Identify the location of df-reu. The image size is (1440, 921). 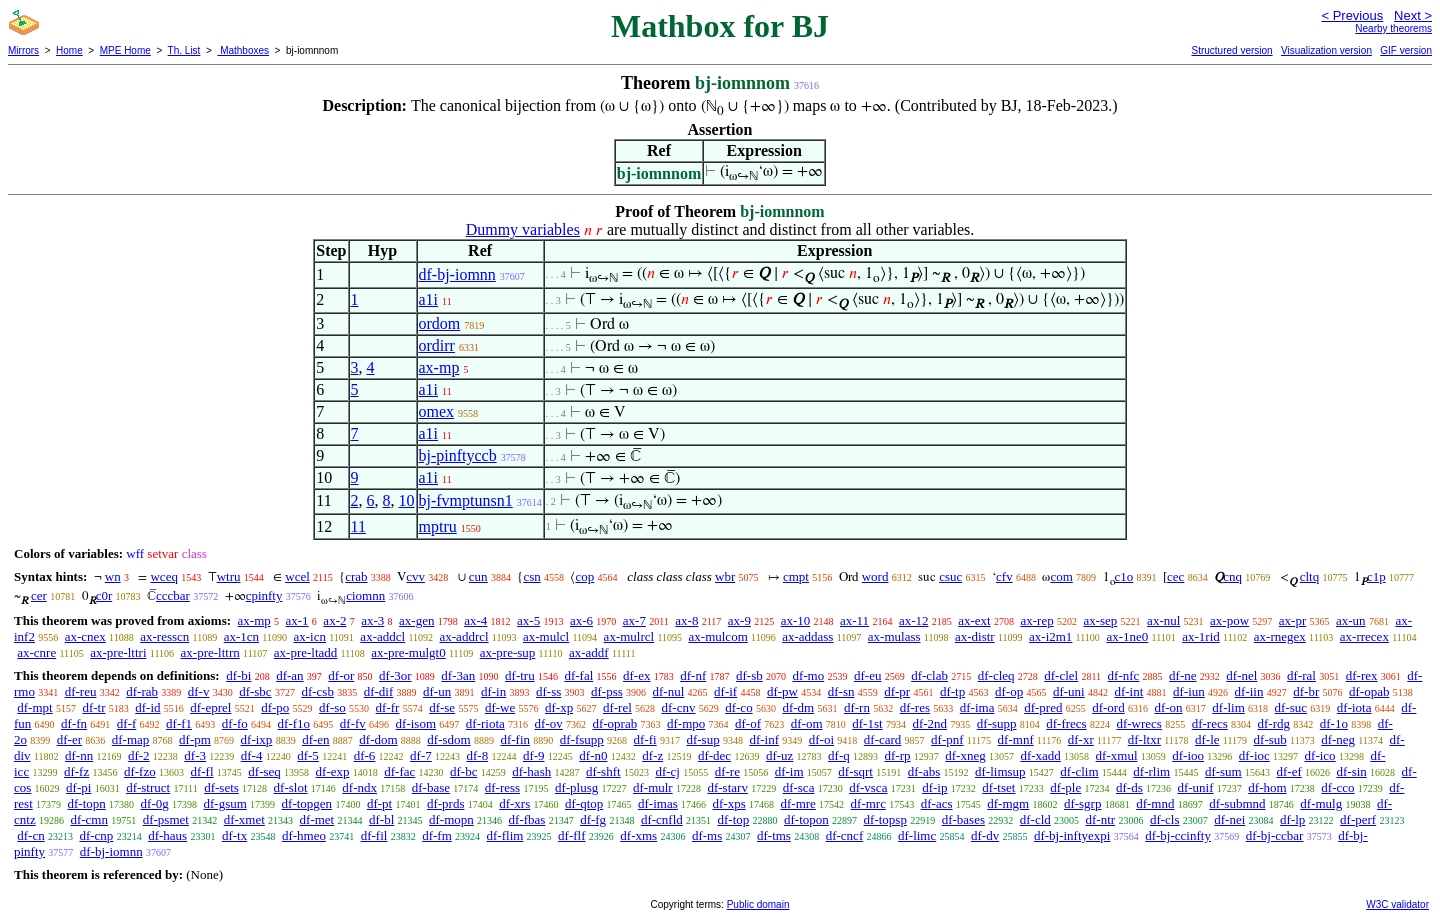
(81, 691).